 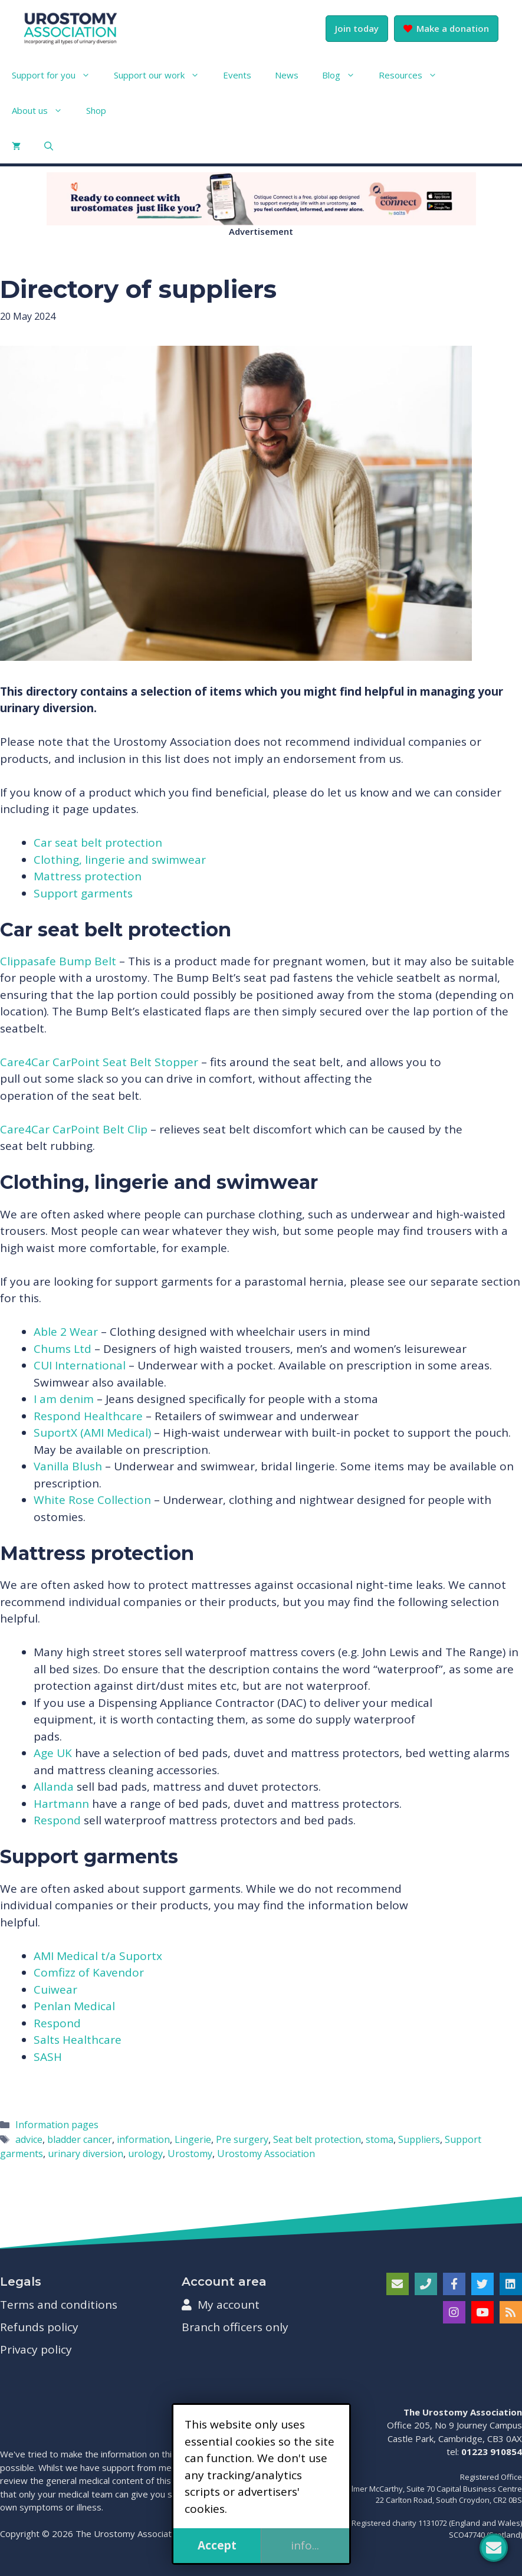 What do you see at coordinates (85, 2153) in the screenshot?
I see `urinary diversion` at bounding box center [85, 2153].